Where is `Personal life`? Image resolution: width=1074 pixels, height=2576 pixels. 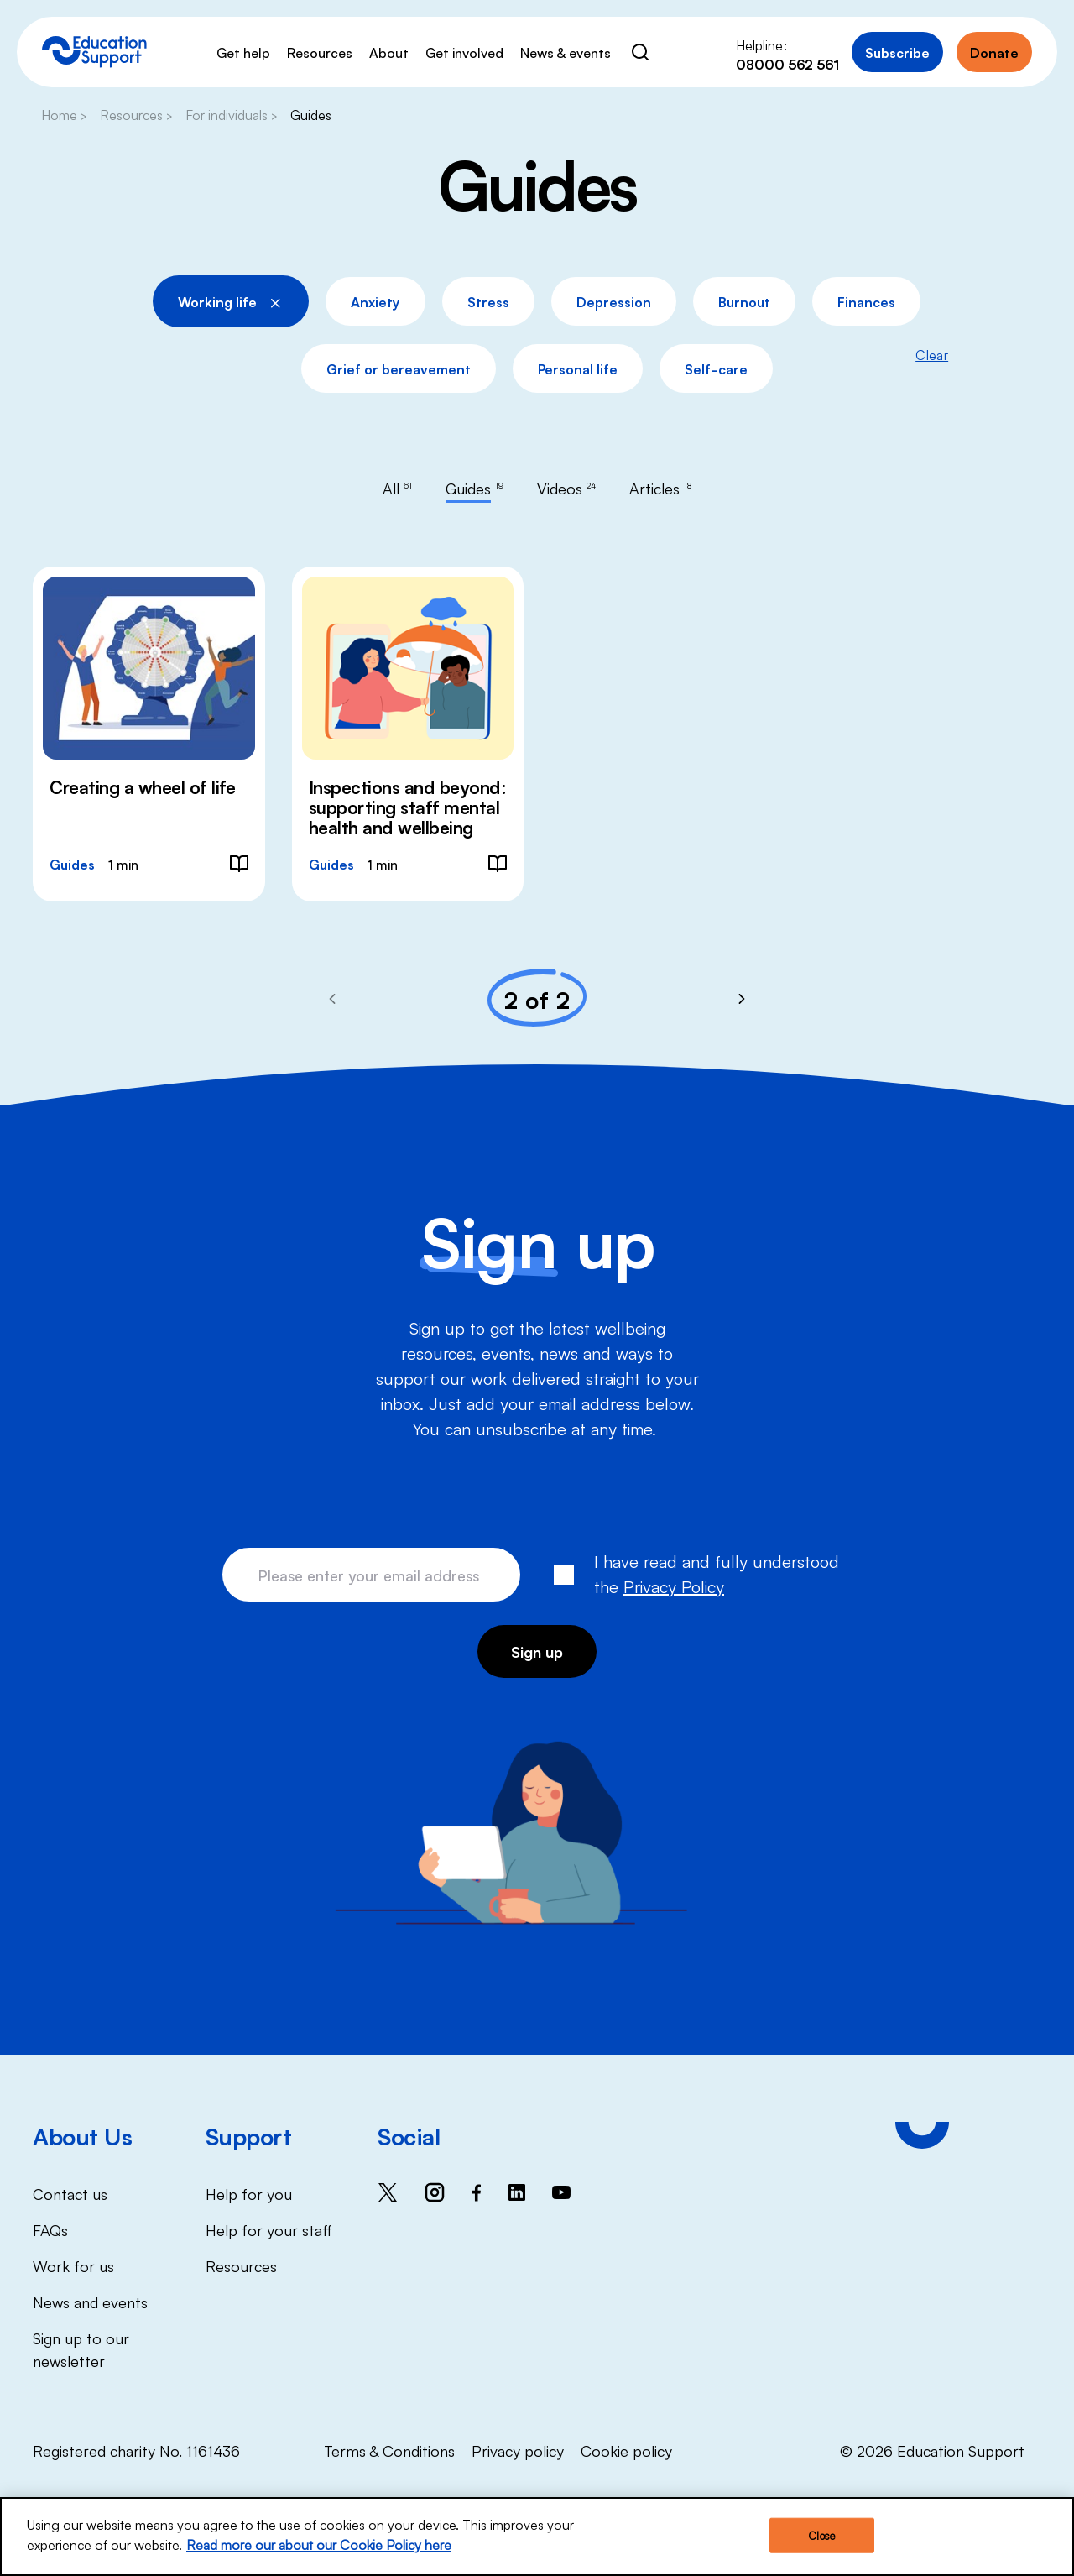
Personal life is located at coordinates (578, 368).